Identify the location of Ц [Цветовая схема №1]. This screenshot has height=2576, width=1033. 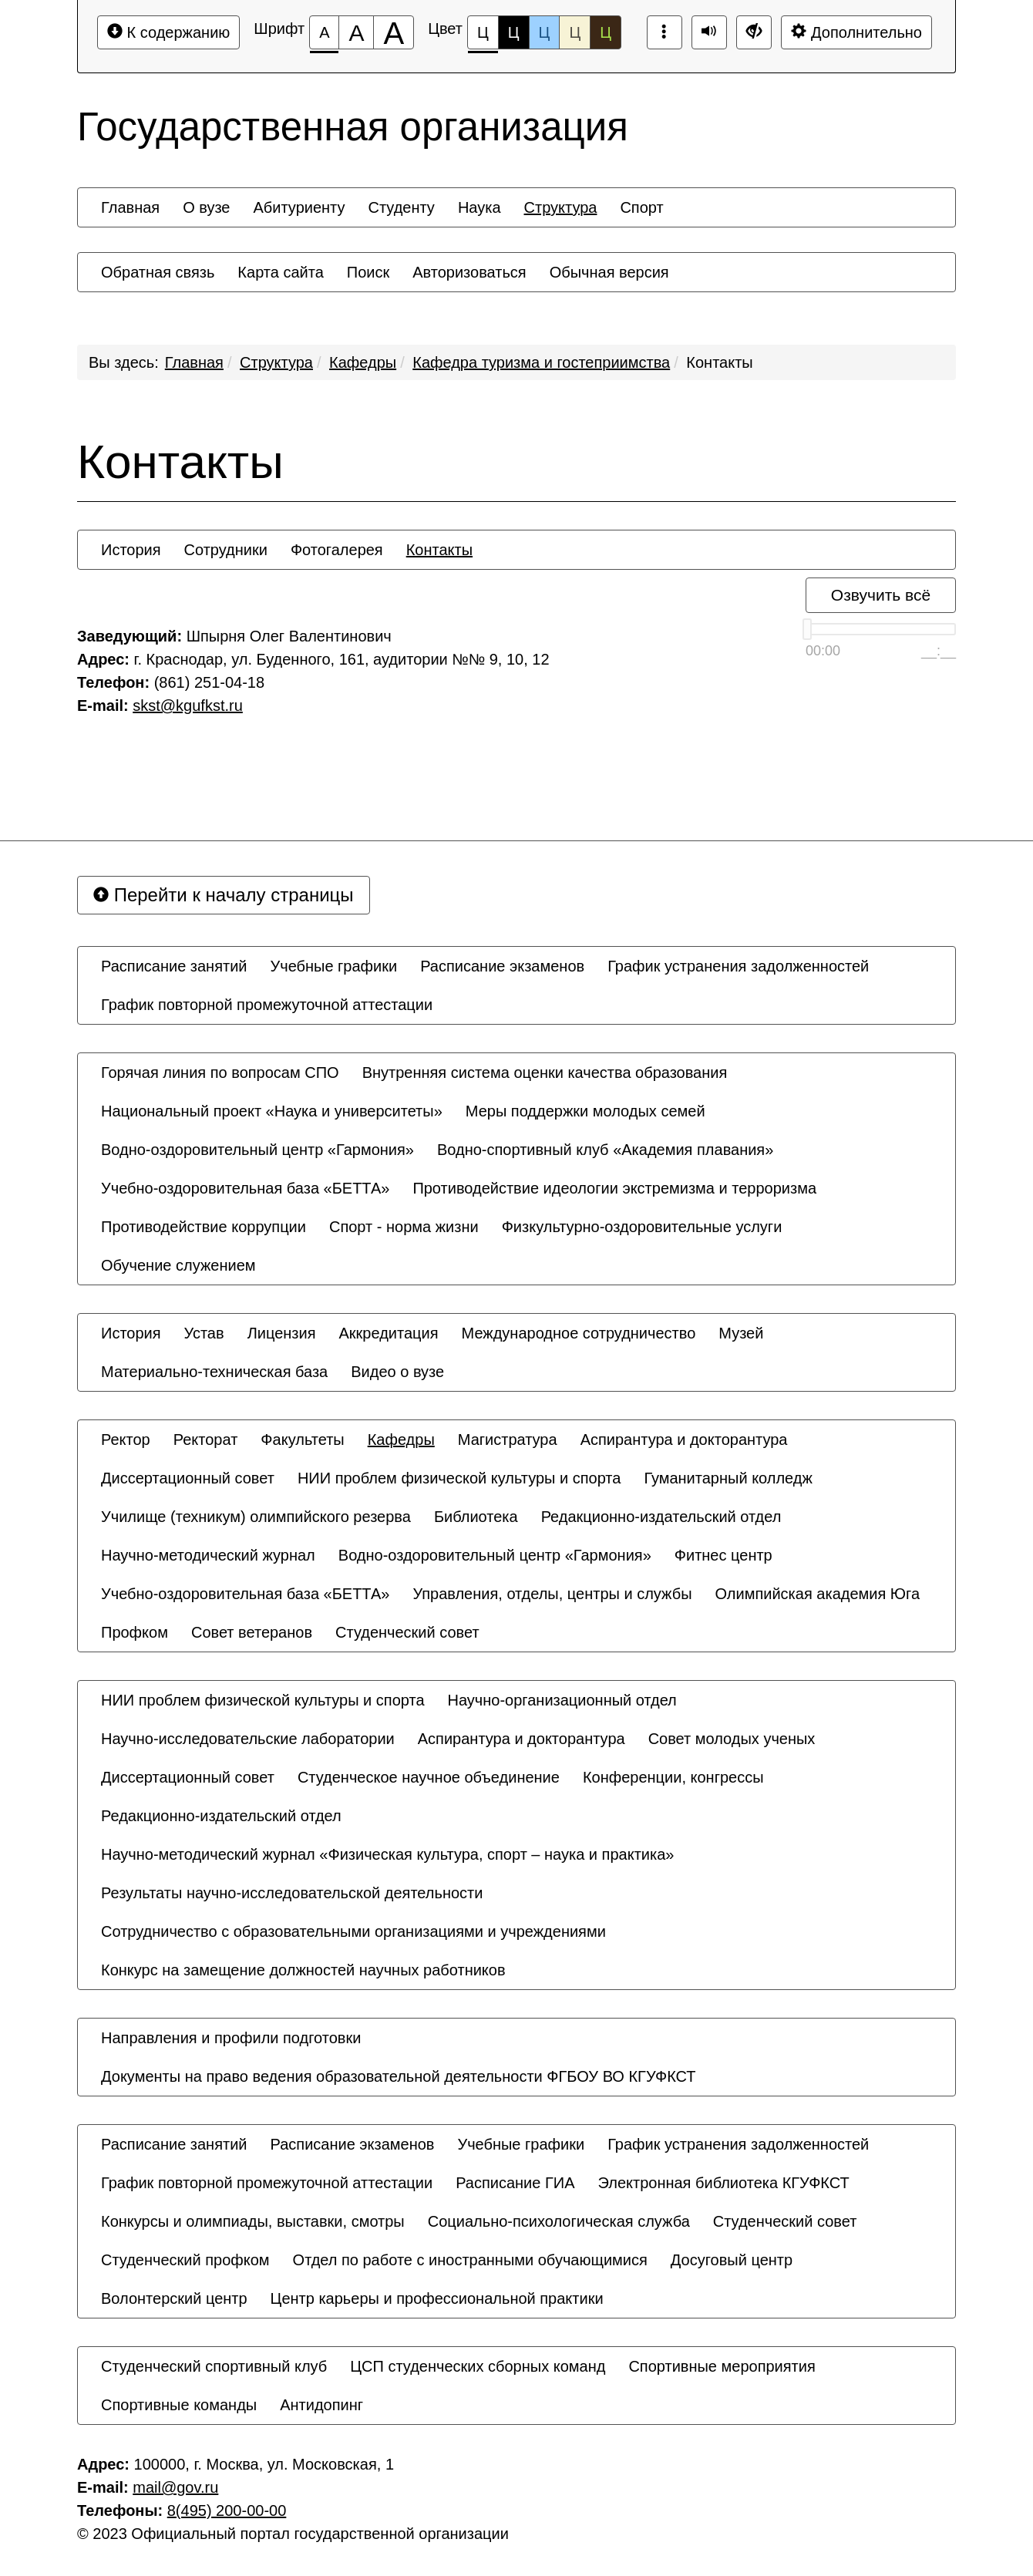
(483, 36).